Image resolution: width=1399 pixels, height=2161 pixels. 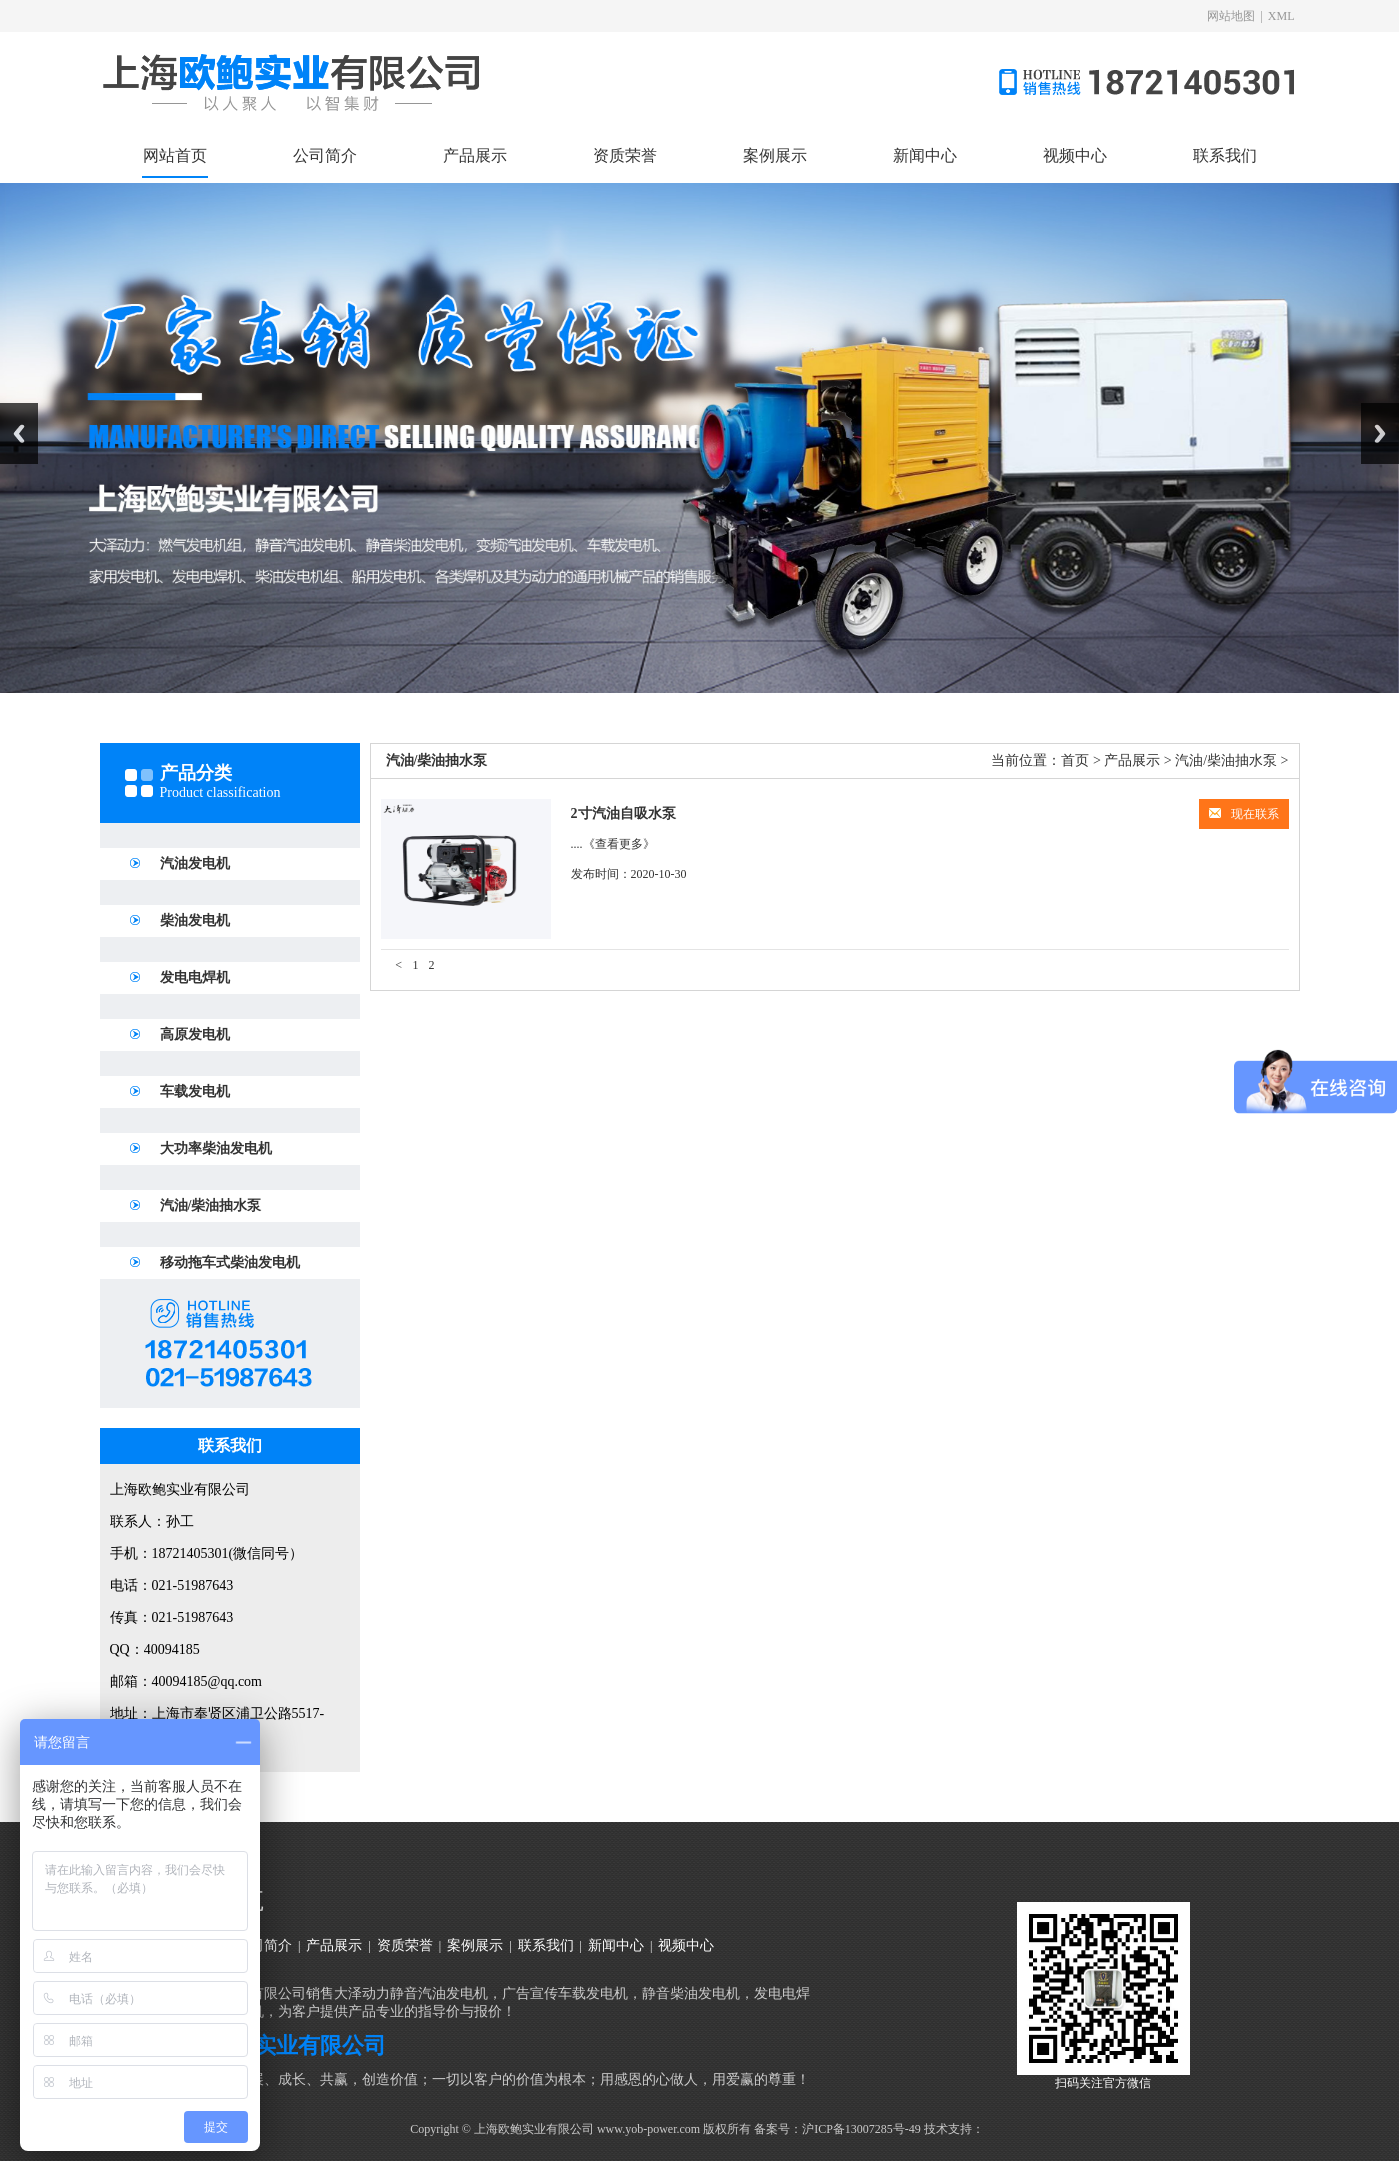 What do you see at coordinates (195, 1034) in the screenshot?
I see `高原发电机` at bounding box center [195, 1034].